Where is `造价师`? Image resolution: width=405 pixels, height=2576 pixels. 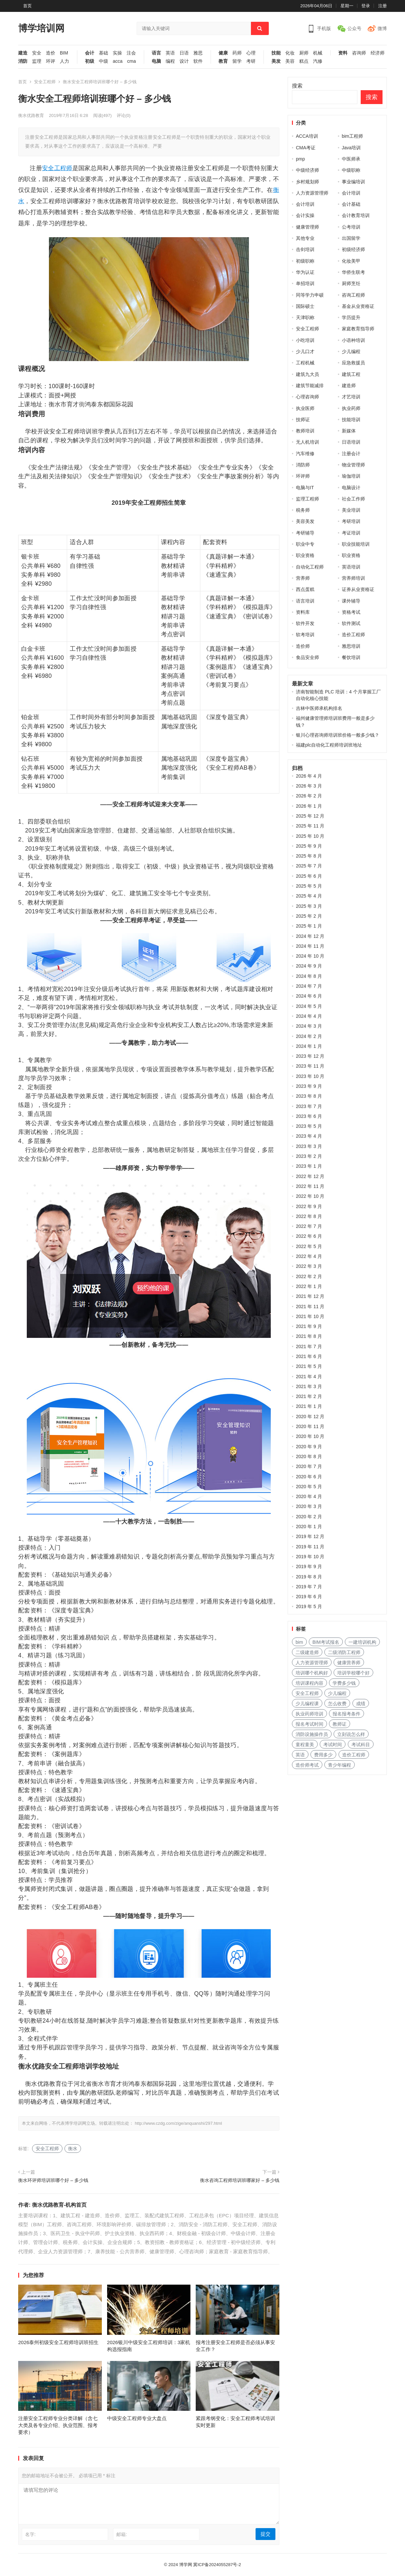 造价师 is located at coordinates (303, 646).